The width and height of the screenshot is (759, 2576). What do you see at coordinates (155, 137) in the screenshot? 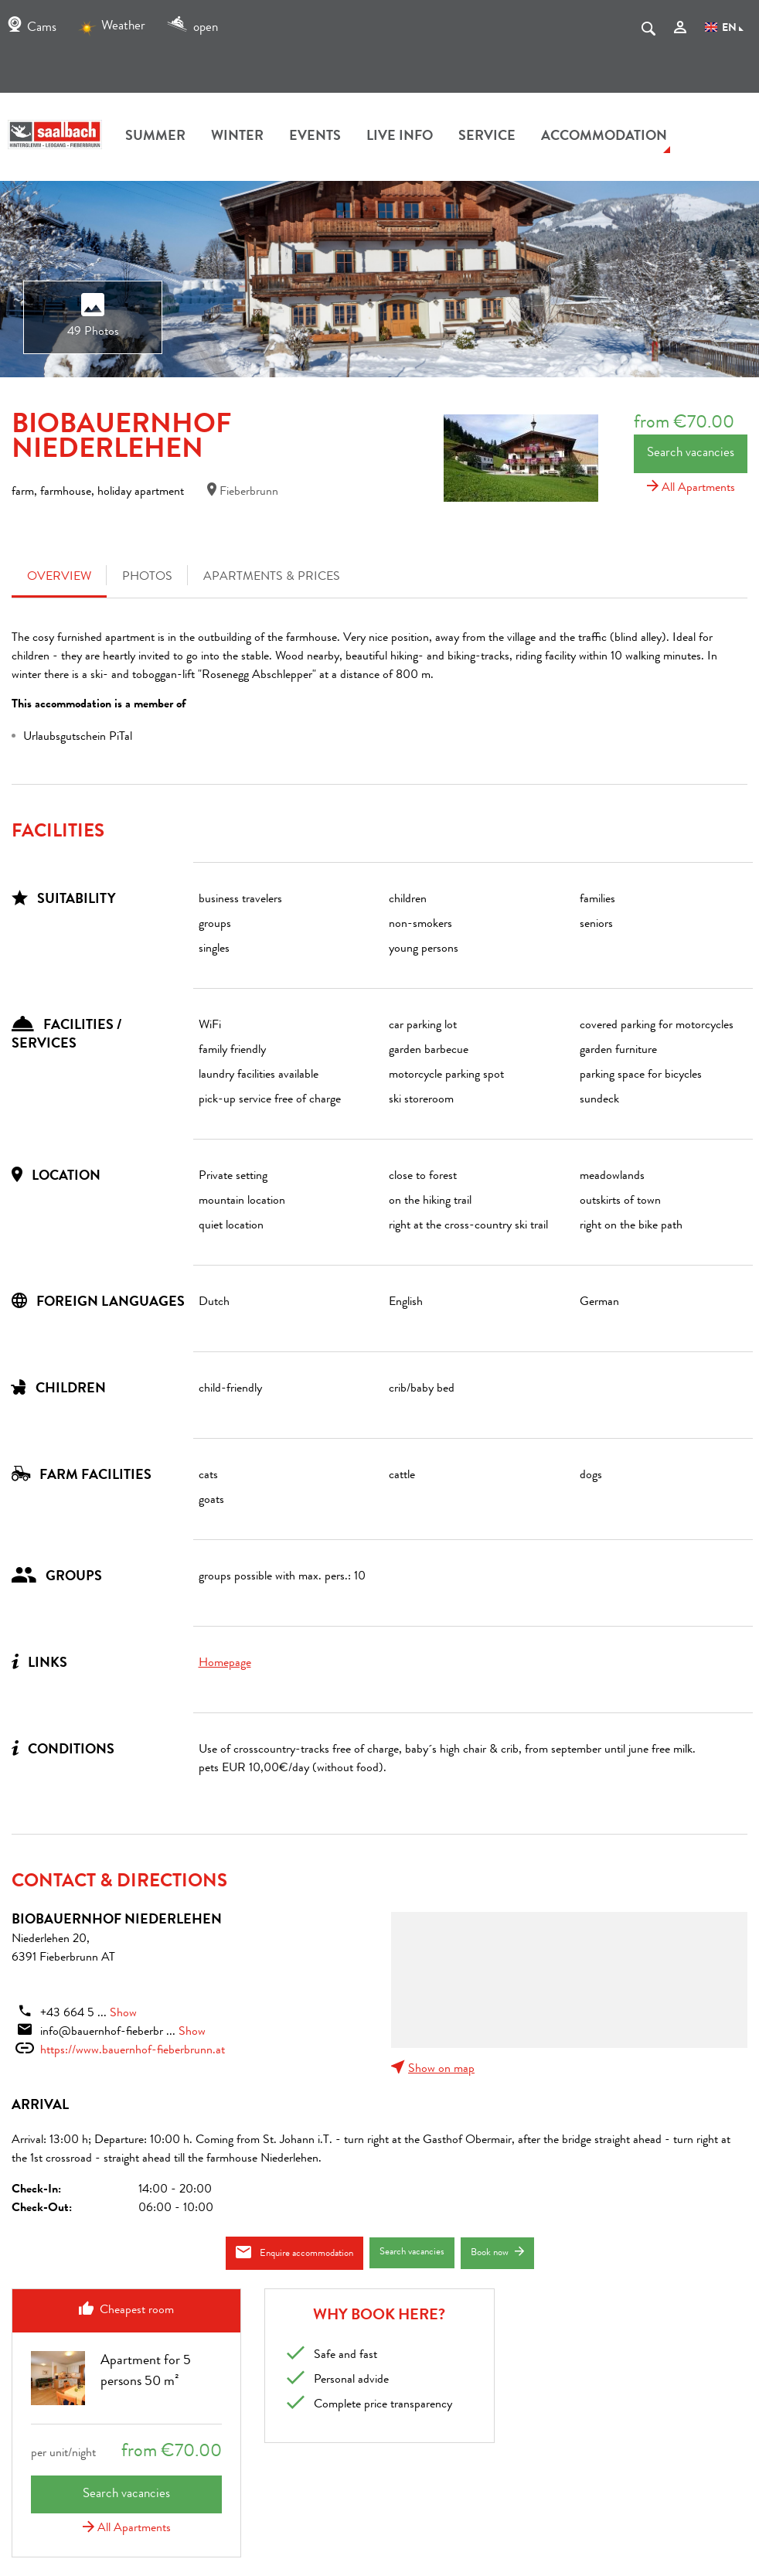
I see `summer` at bounding box center [155, 137].